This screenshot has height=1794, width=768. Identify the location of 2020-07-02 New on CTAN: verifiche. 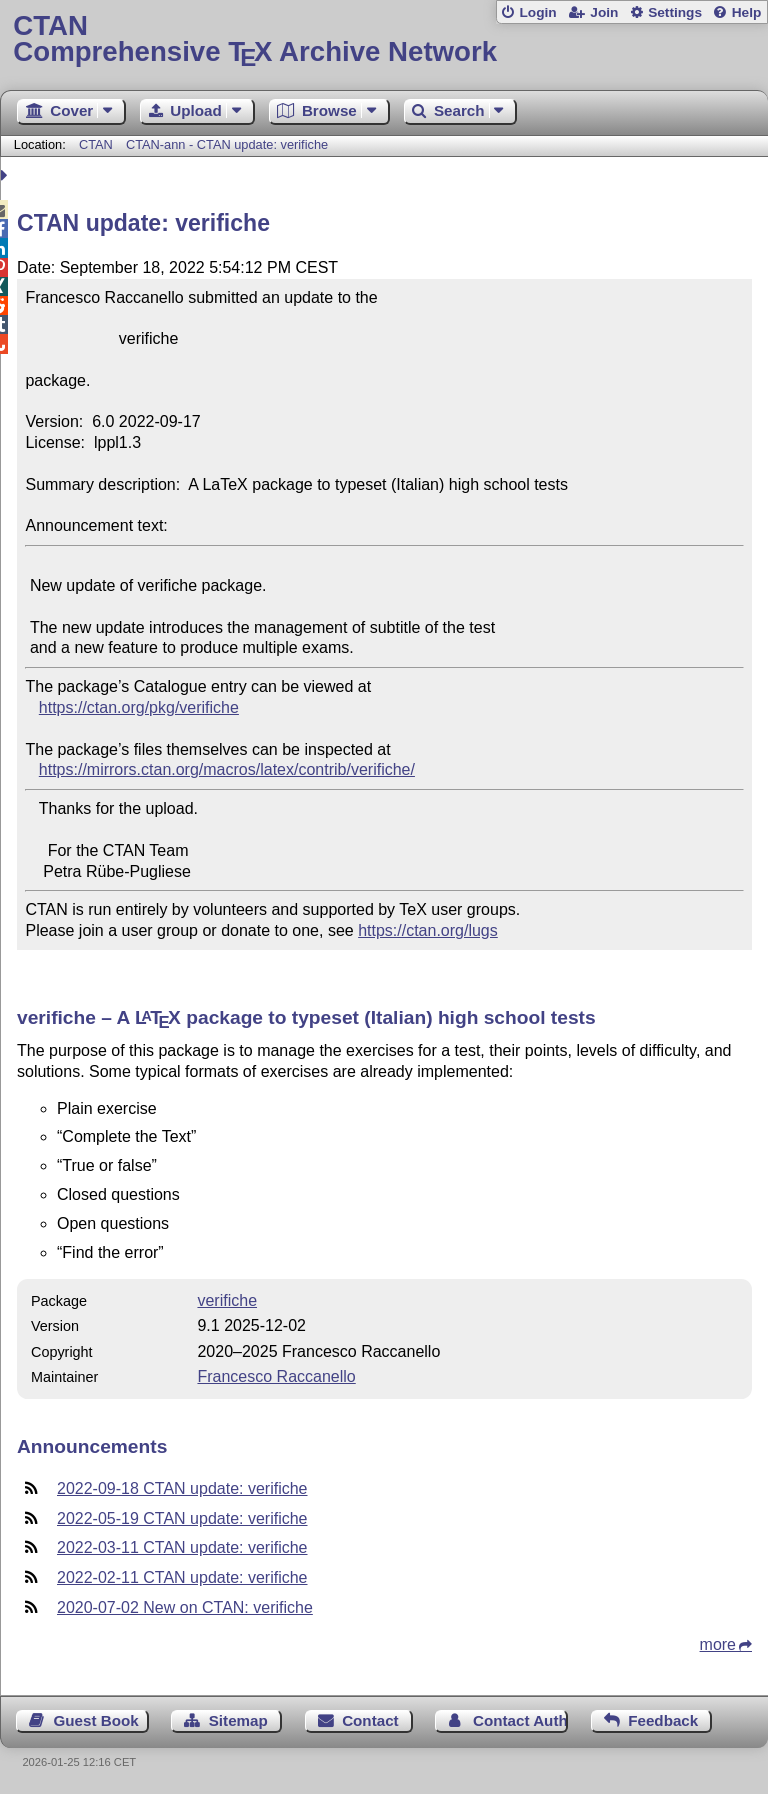
(185, 1607).